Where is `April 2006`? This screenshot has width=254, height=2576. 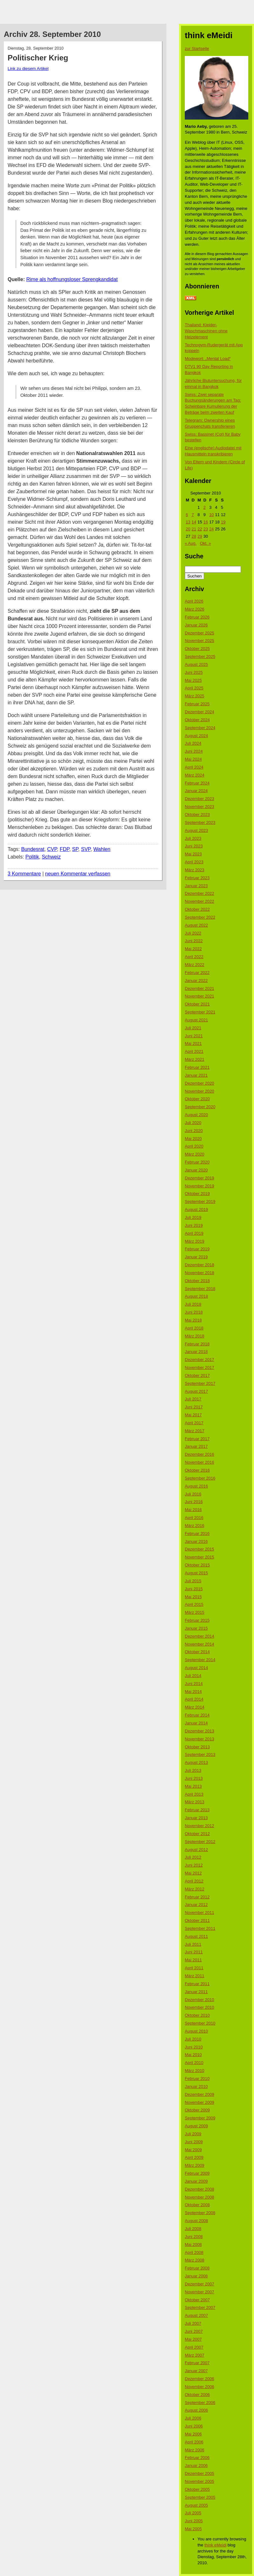
April 2006 is located at coordinates (194, 2442).